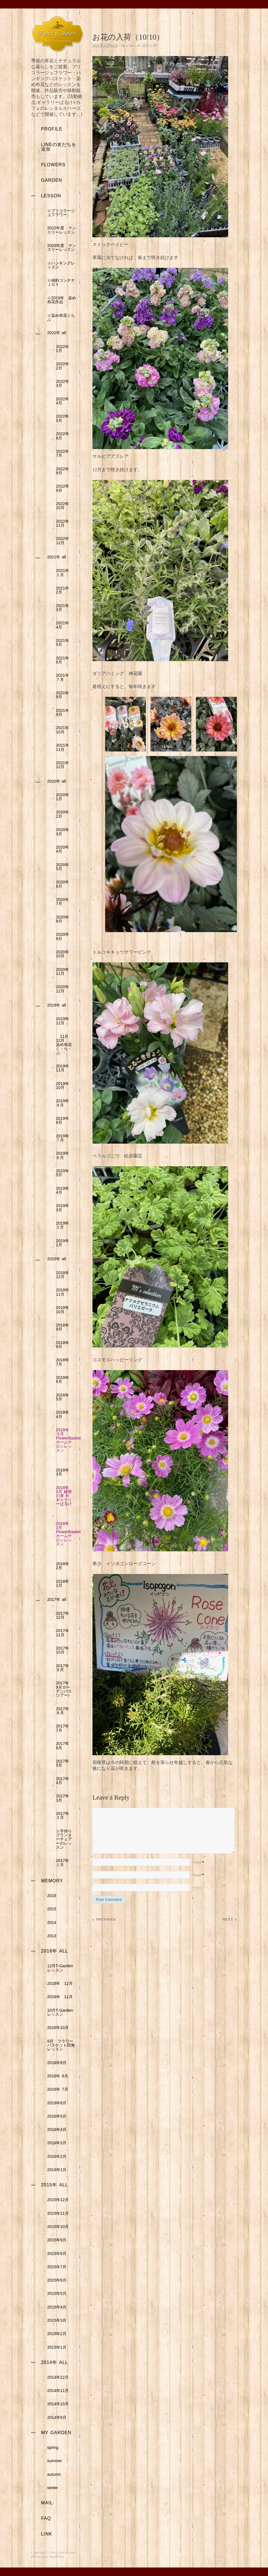 This screenshot has width=268, height=2576. Describe the element at coordinates (64, 436) in the screenshot. I see `2022年 6月` at that location.